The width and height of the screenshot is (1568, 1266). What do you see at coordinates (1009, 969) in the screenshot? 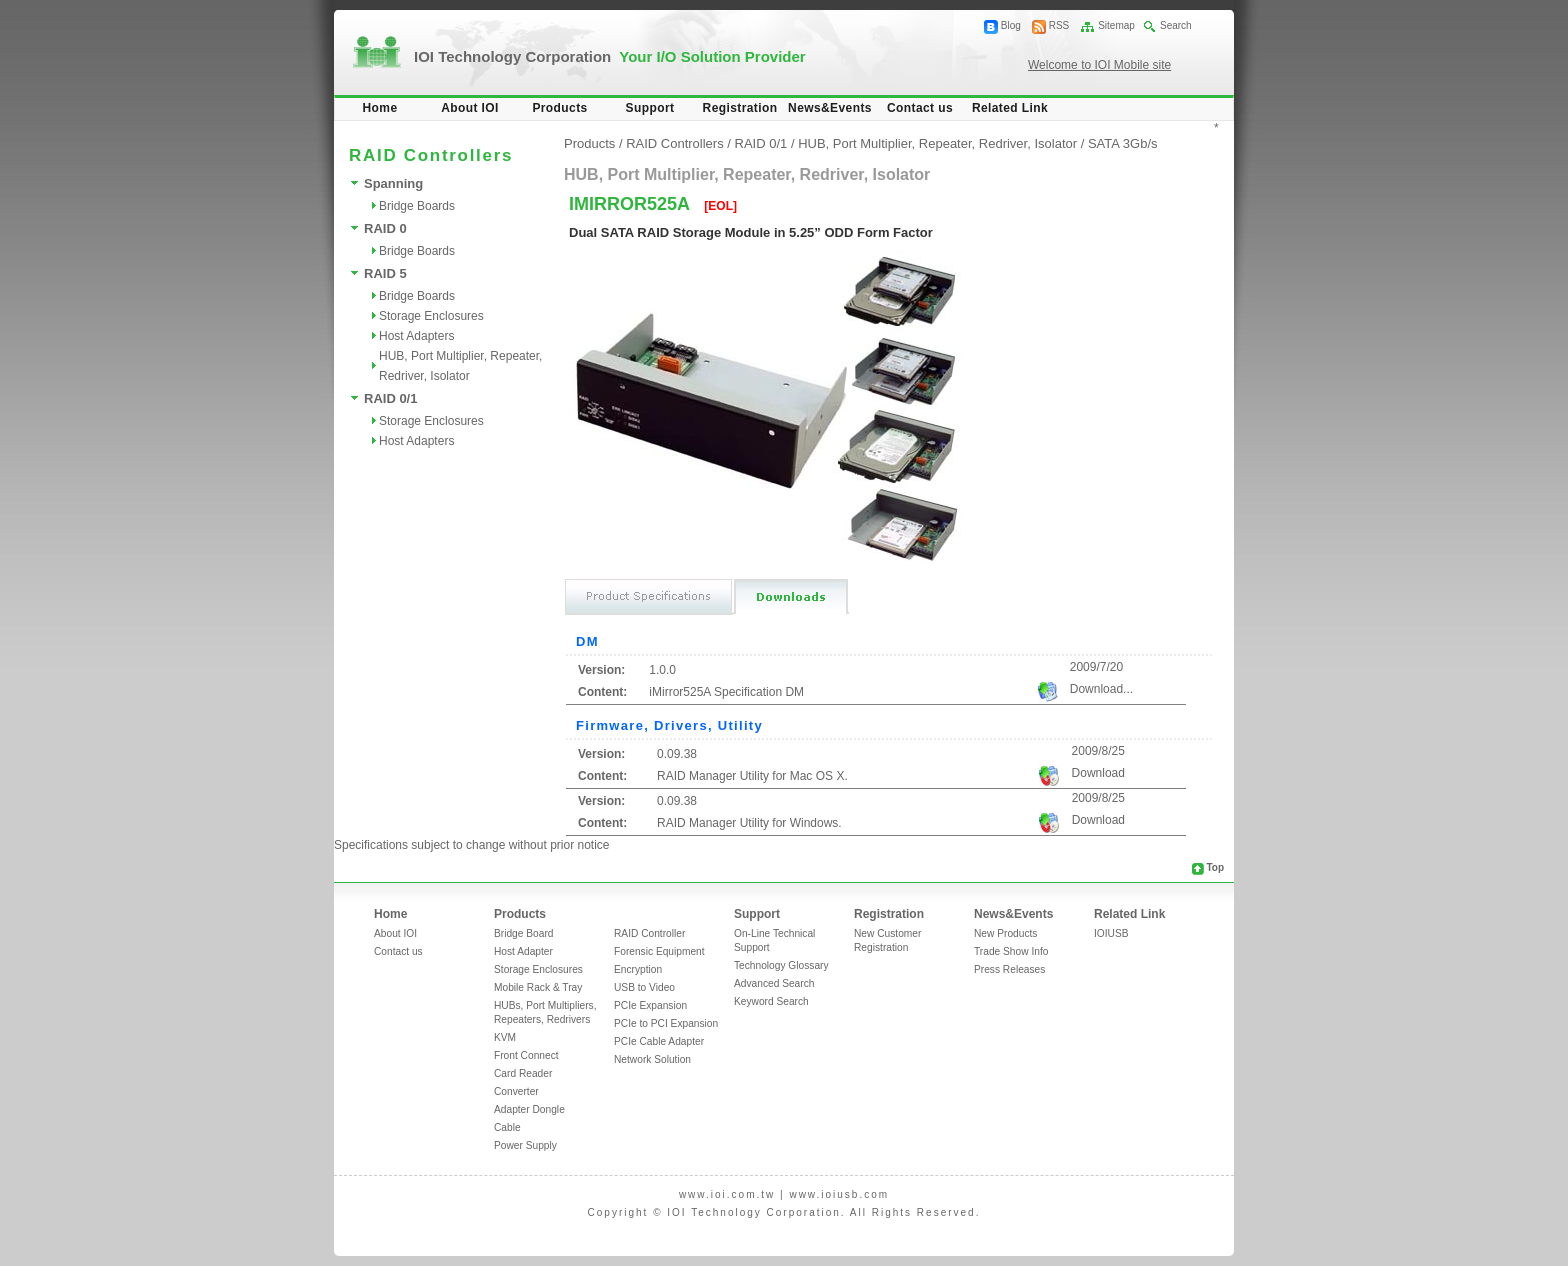
I see `Press Releases` at bounding box center [1009, 969].